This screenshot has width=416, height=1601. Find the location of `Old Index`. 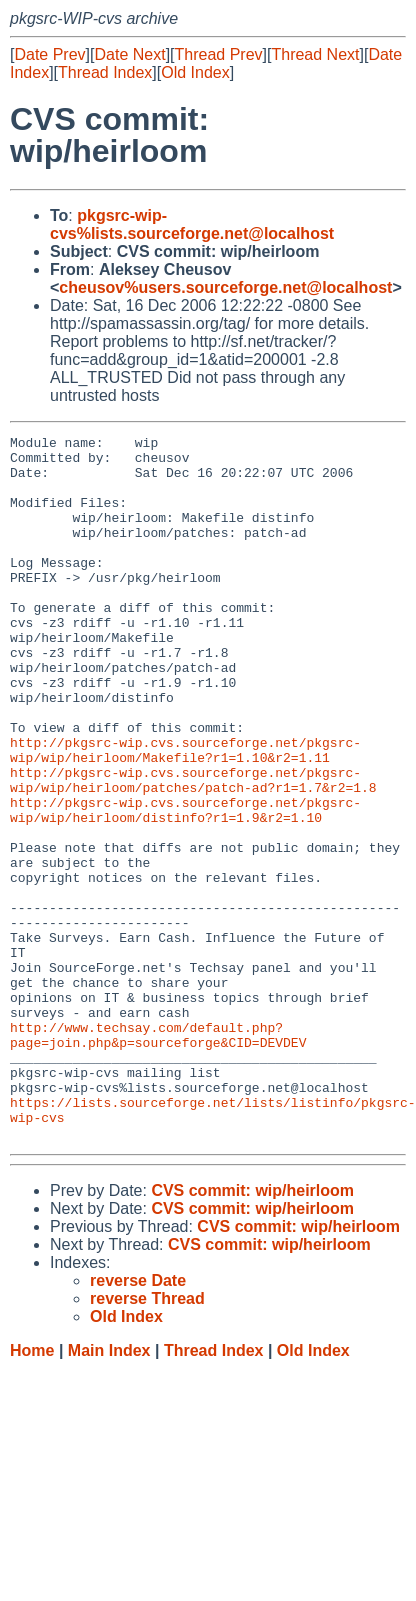

Old Index is located at coordinates (195, 72).